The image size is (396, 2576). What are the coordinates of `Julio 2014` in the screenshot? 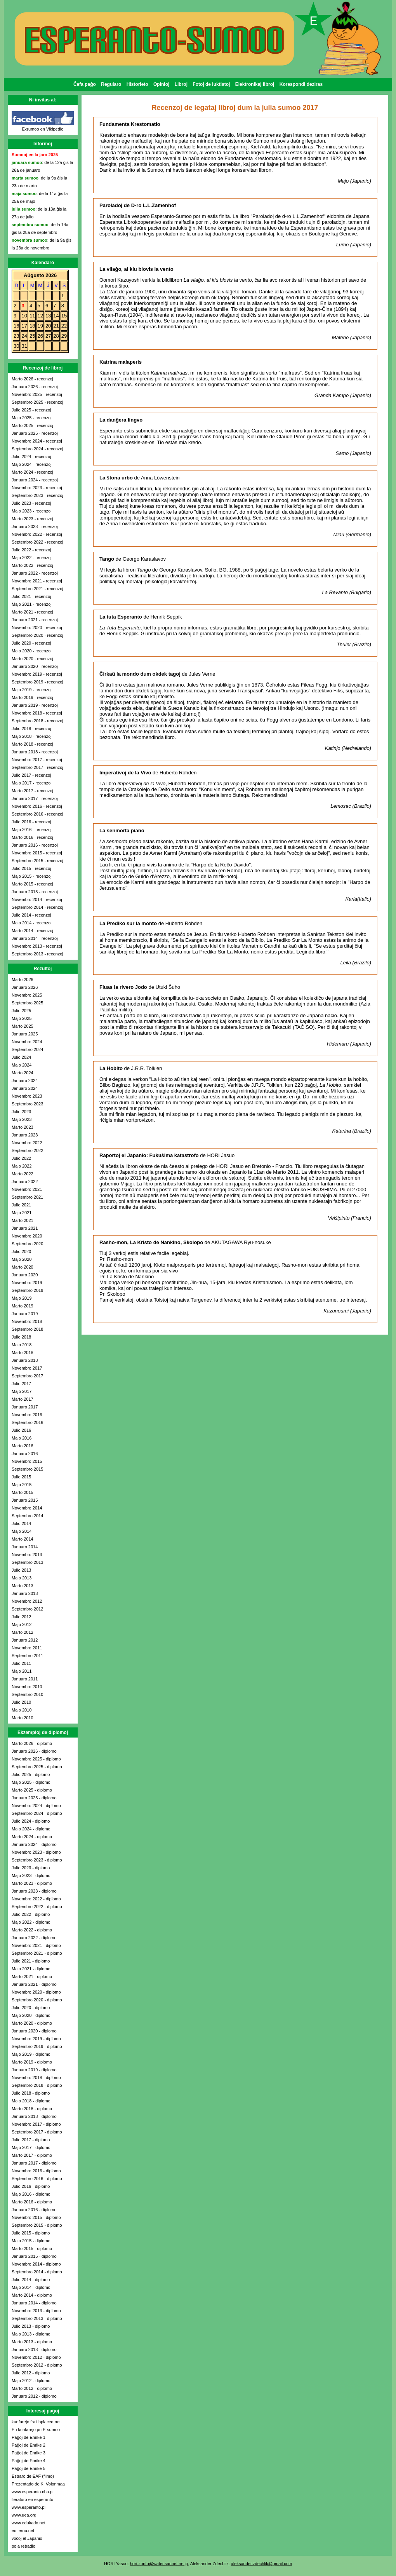 It's located at (21, 1523).